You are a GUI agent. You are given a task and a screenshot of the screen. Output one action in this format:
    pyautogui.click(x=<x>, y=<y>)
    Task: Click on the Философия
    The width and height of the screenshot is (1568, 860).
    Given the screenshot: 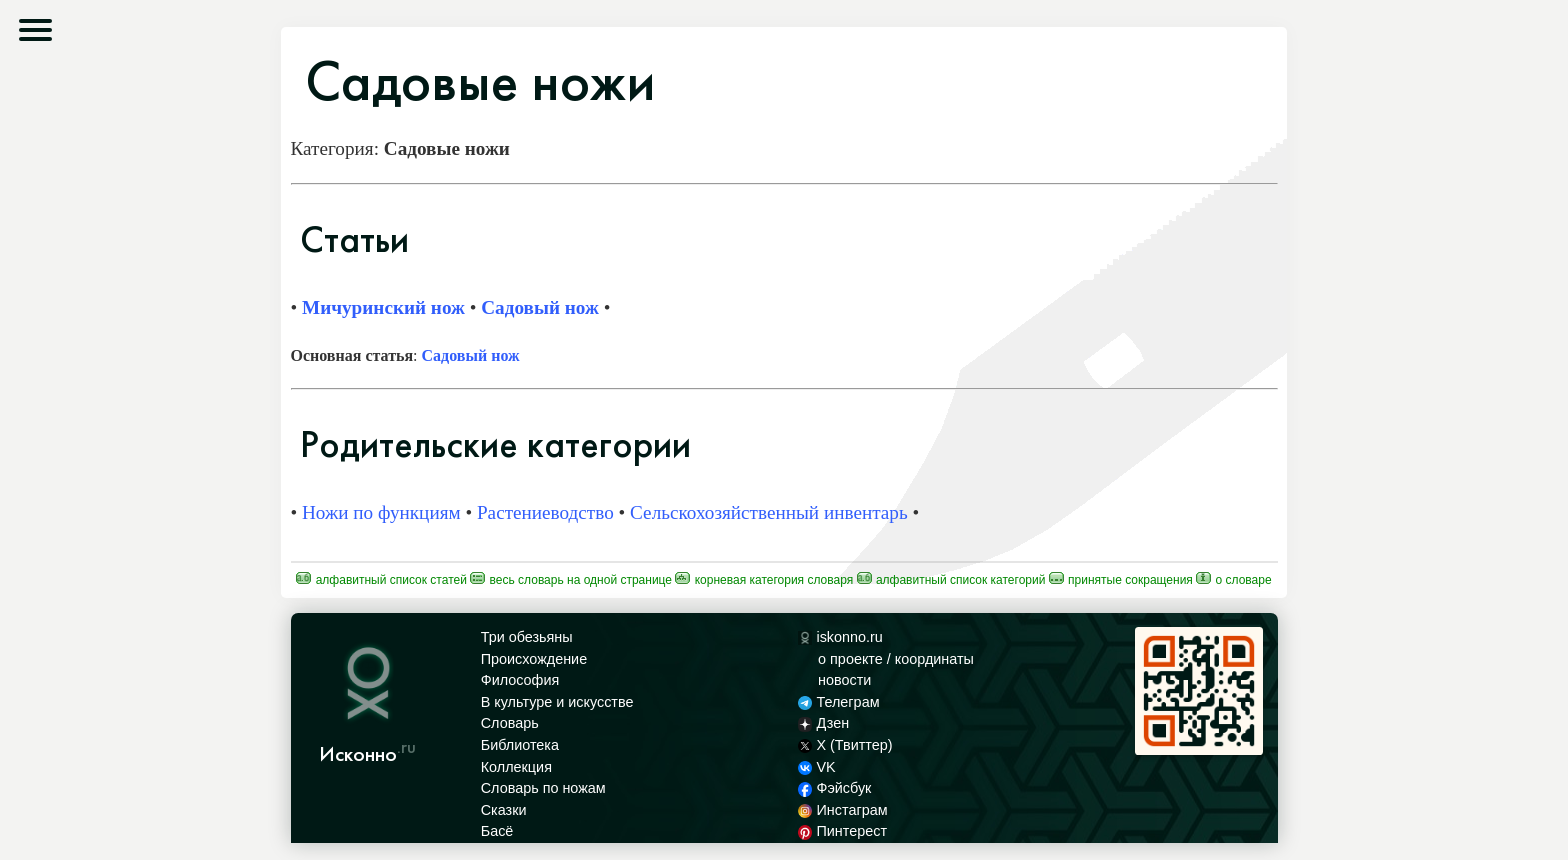 What is the action you would take?
    pyautogui.click(x=520, y=680)
    